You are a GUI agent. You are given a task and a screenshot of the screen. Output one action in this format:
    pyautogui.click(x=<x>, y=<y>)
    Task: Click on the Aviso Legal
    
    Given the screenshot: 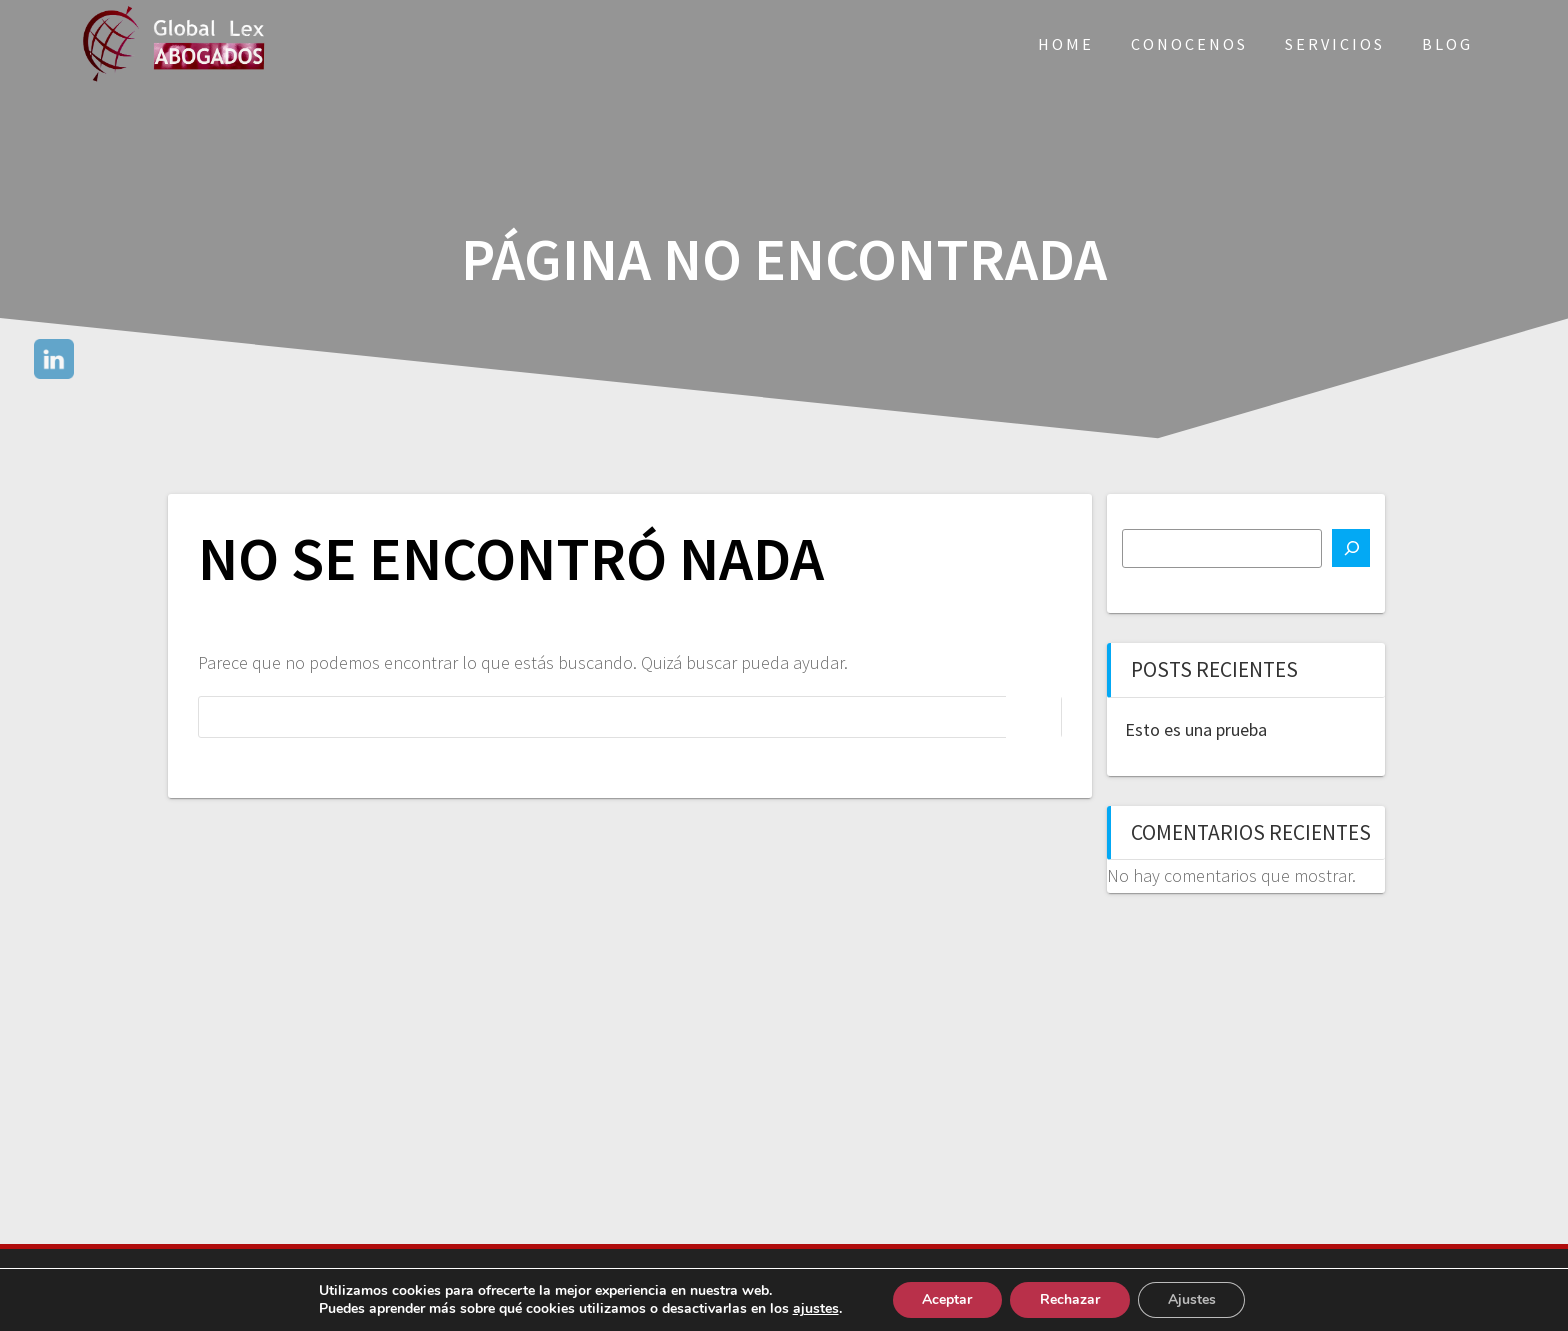 What is the action you would take?
    pyautogui.click(x=736, y=1289)
    